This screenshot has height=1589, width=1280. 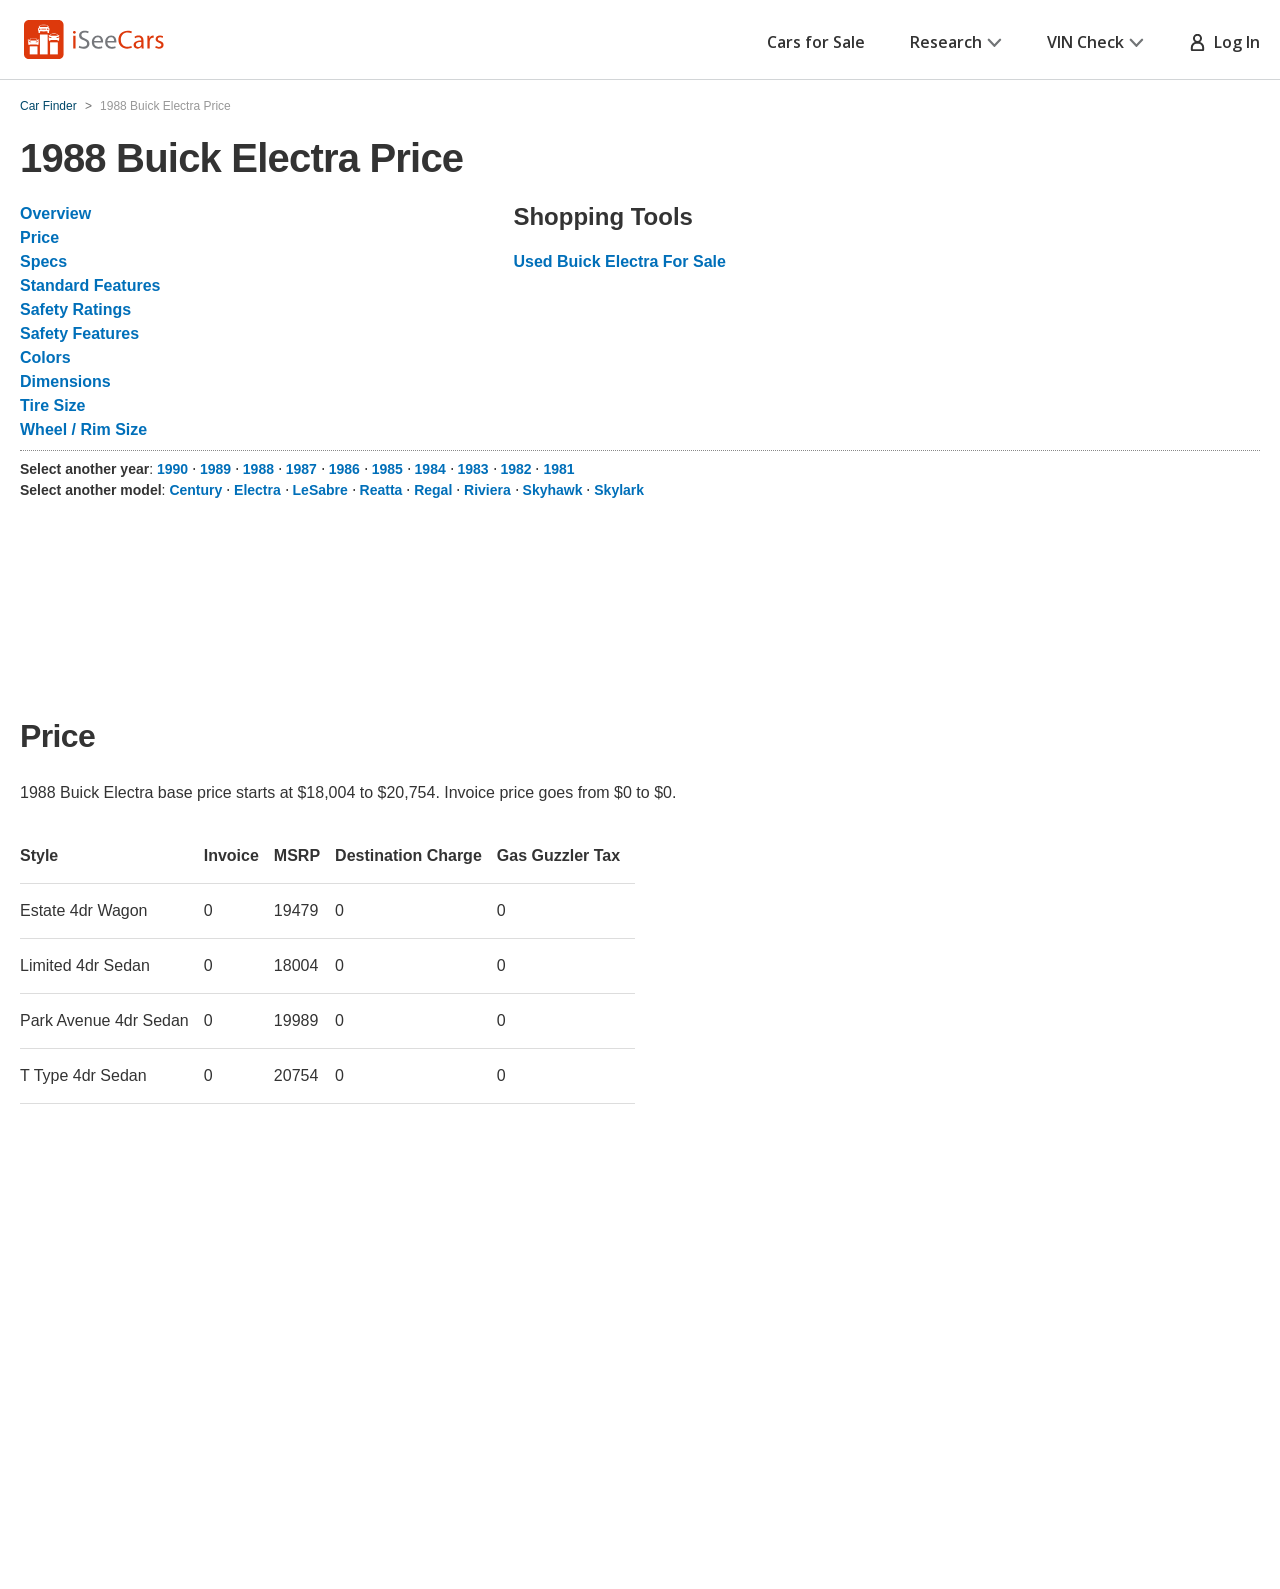 What do you see at coordinates (65, 381) in the screenshot?
I see `Dimensions` at bounding box center [65, 381].